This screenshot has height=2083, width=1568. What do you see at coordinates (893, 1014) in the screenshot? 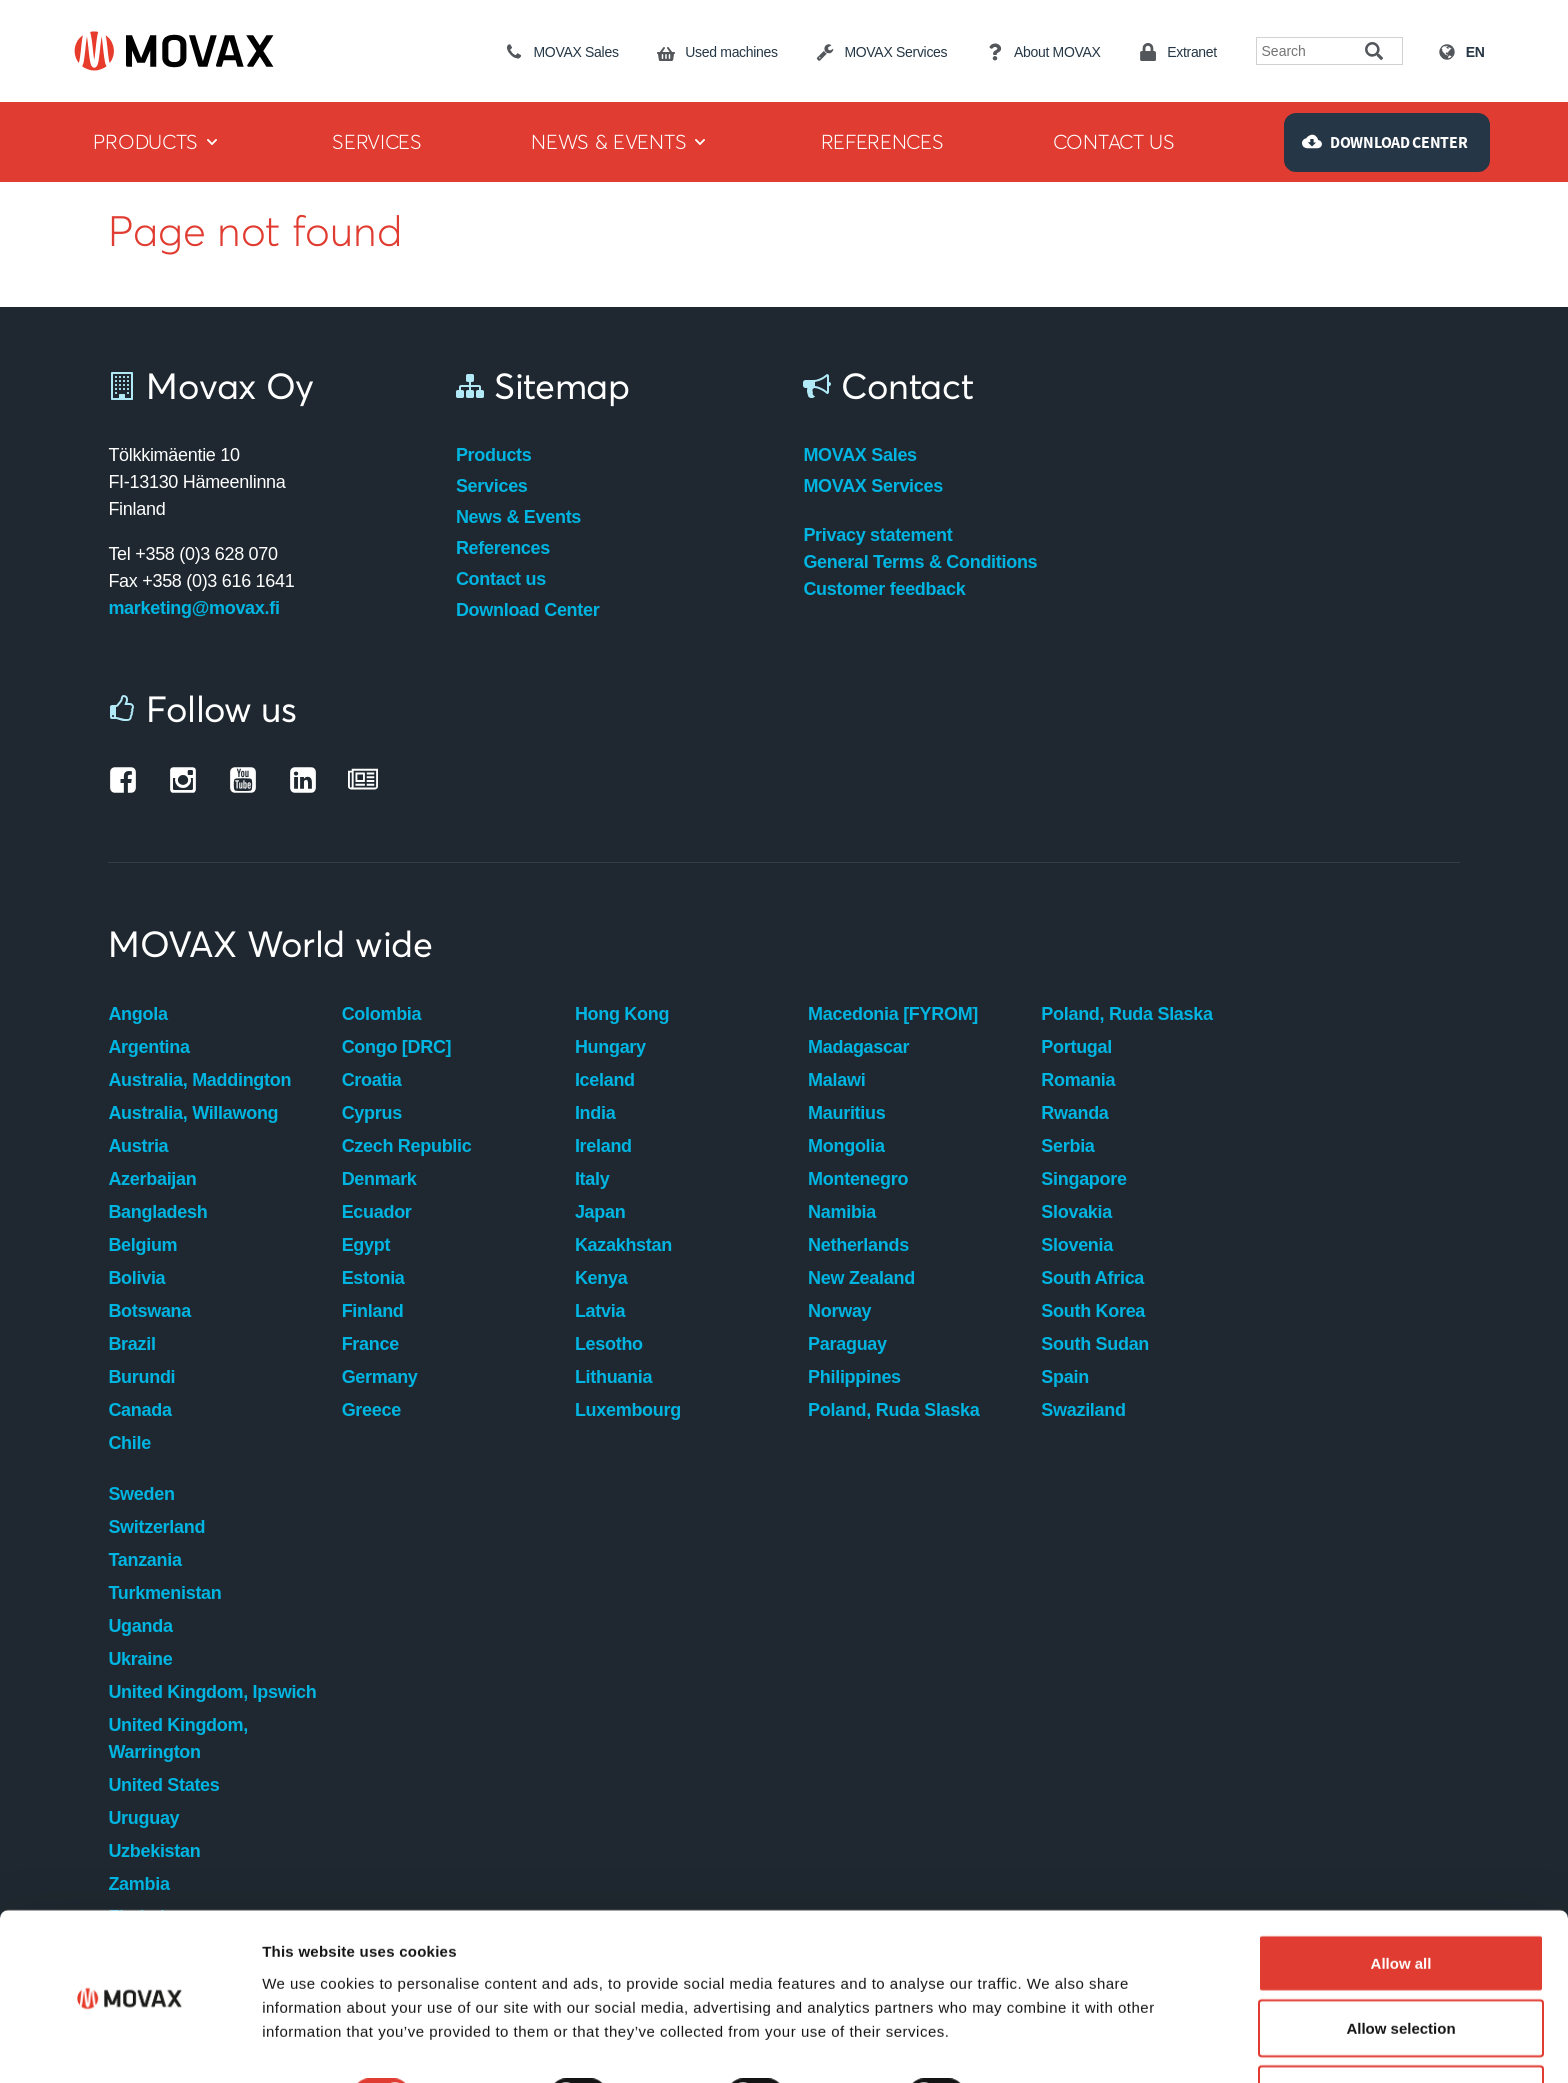
I see `Macedonia [FYROM]` at bounding box center [893, 1014].